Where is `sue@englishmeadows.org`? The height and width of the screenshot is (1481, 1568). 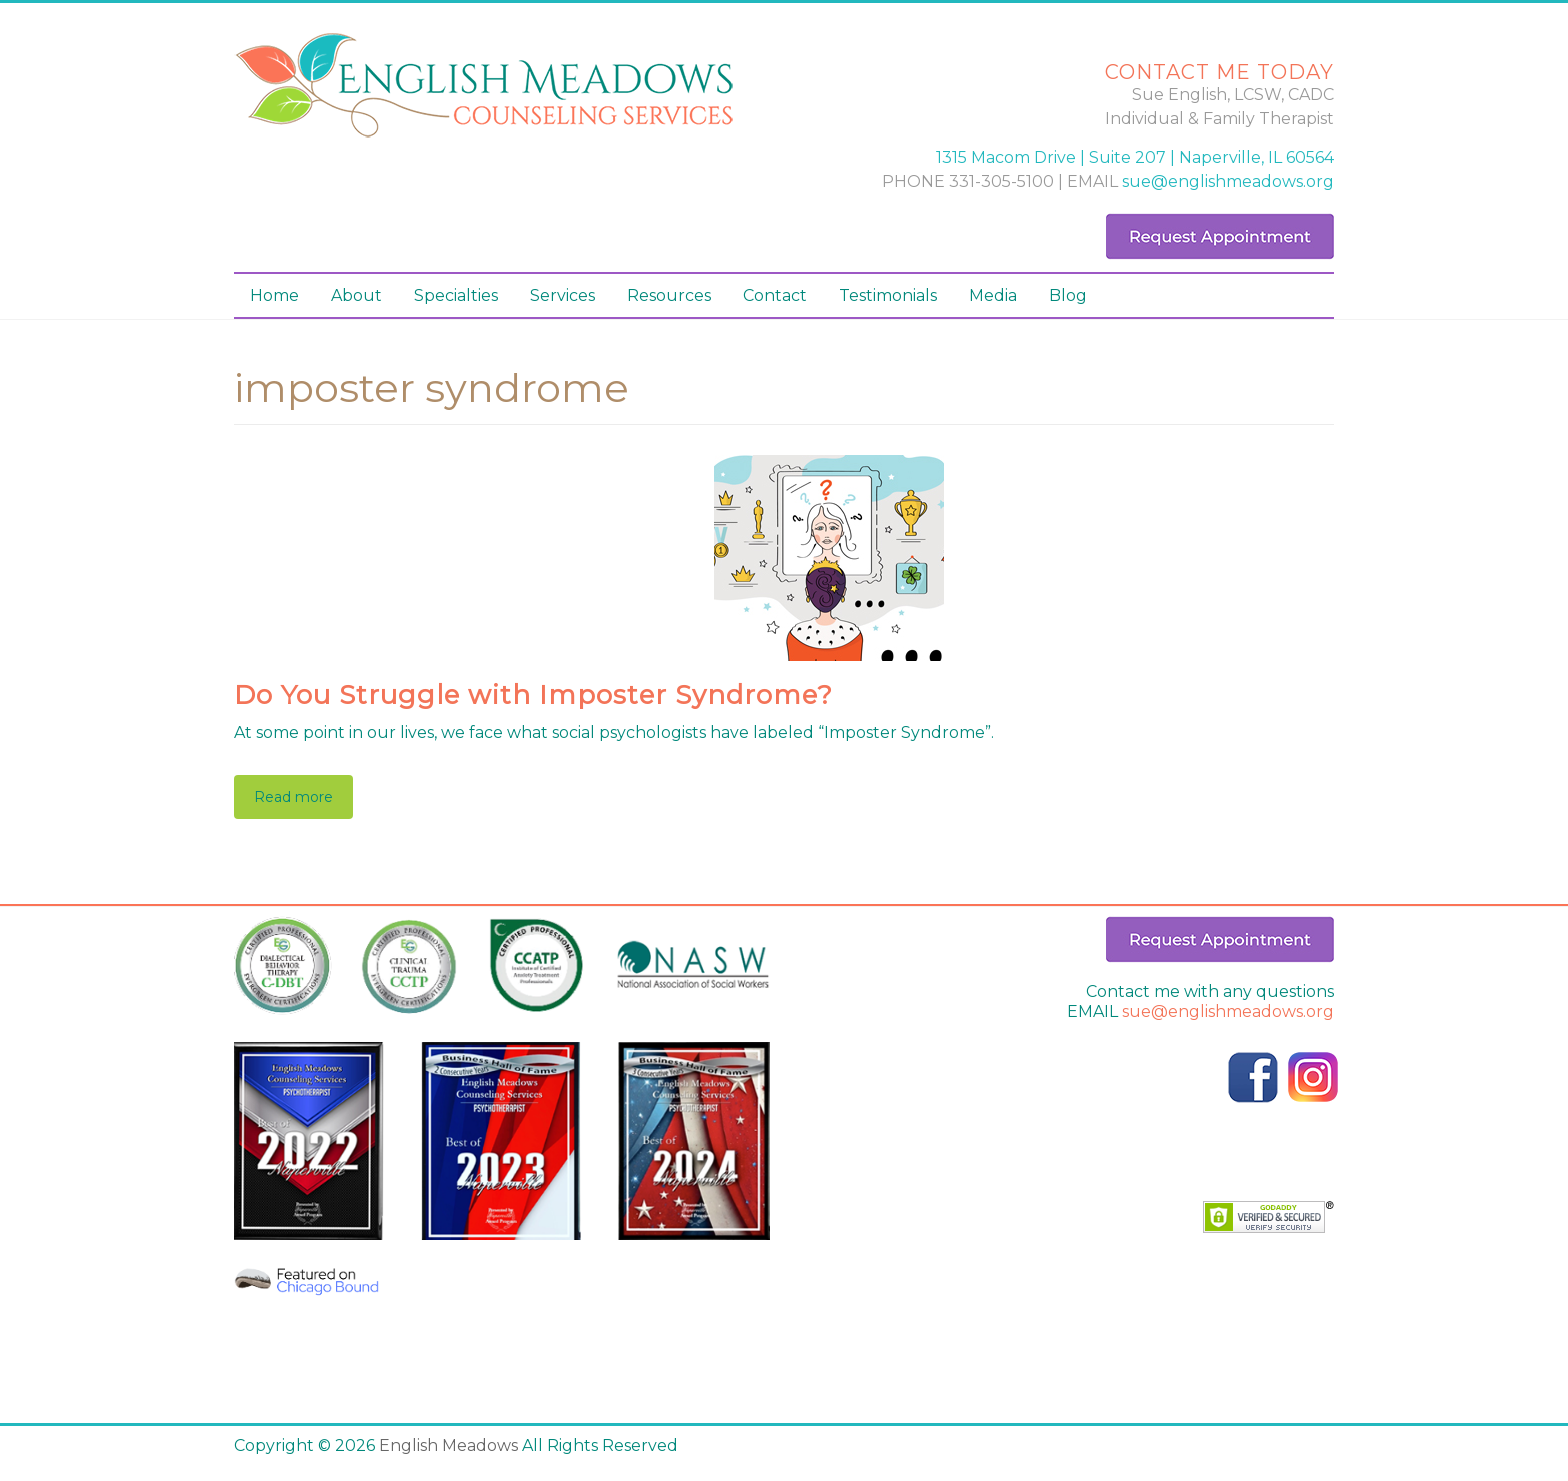
sue@englishmeadows.org is located at coordinates (1228, 181).